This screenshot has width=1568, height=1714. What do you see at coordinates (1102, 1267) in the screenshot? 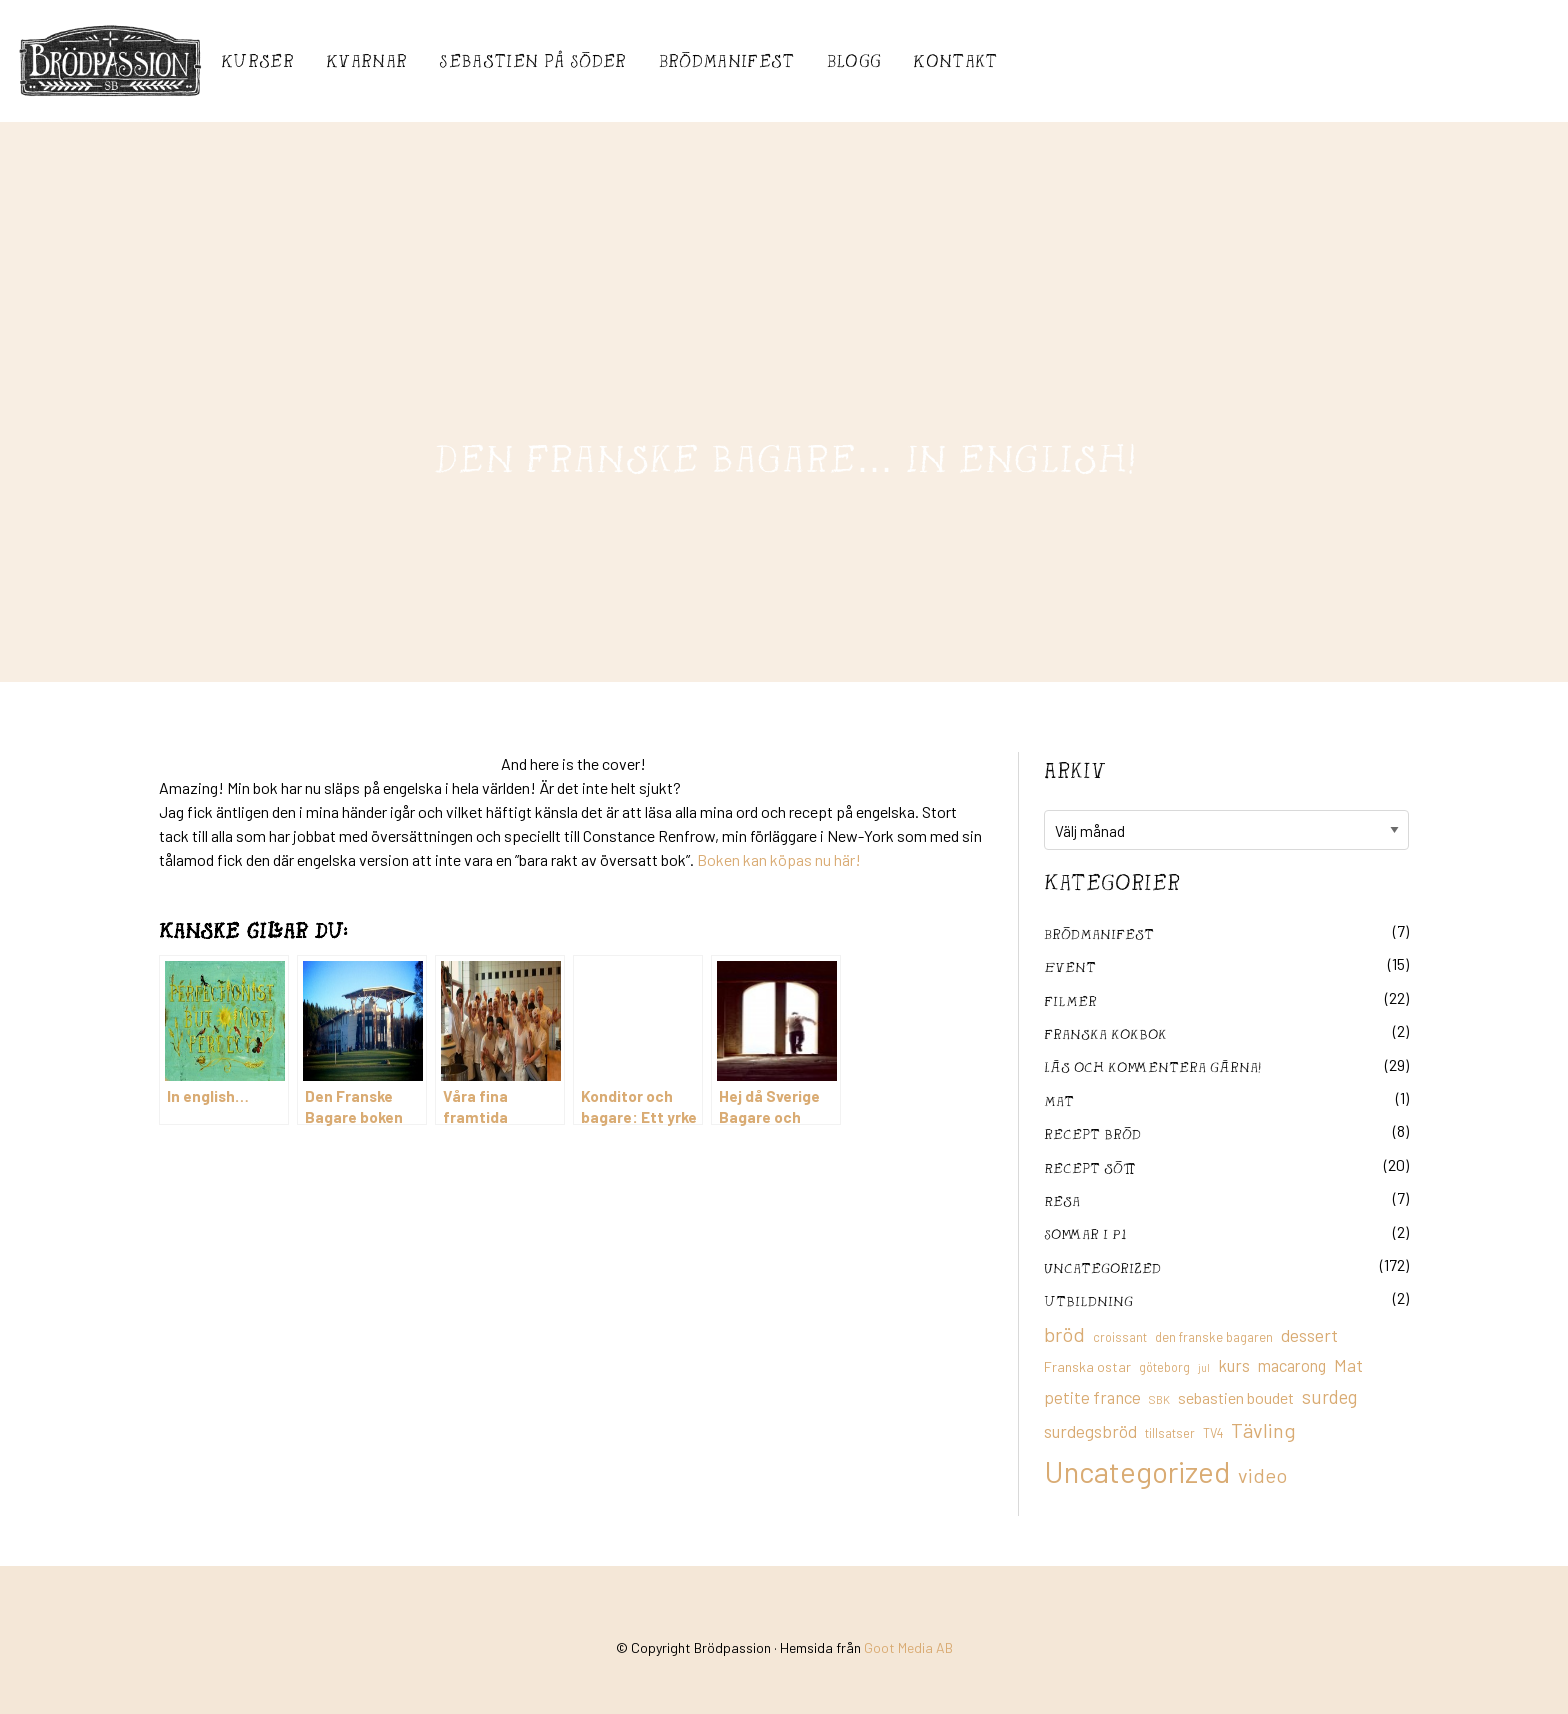
I see `Uncategorized` at bounding box center [1102, 1267].